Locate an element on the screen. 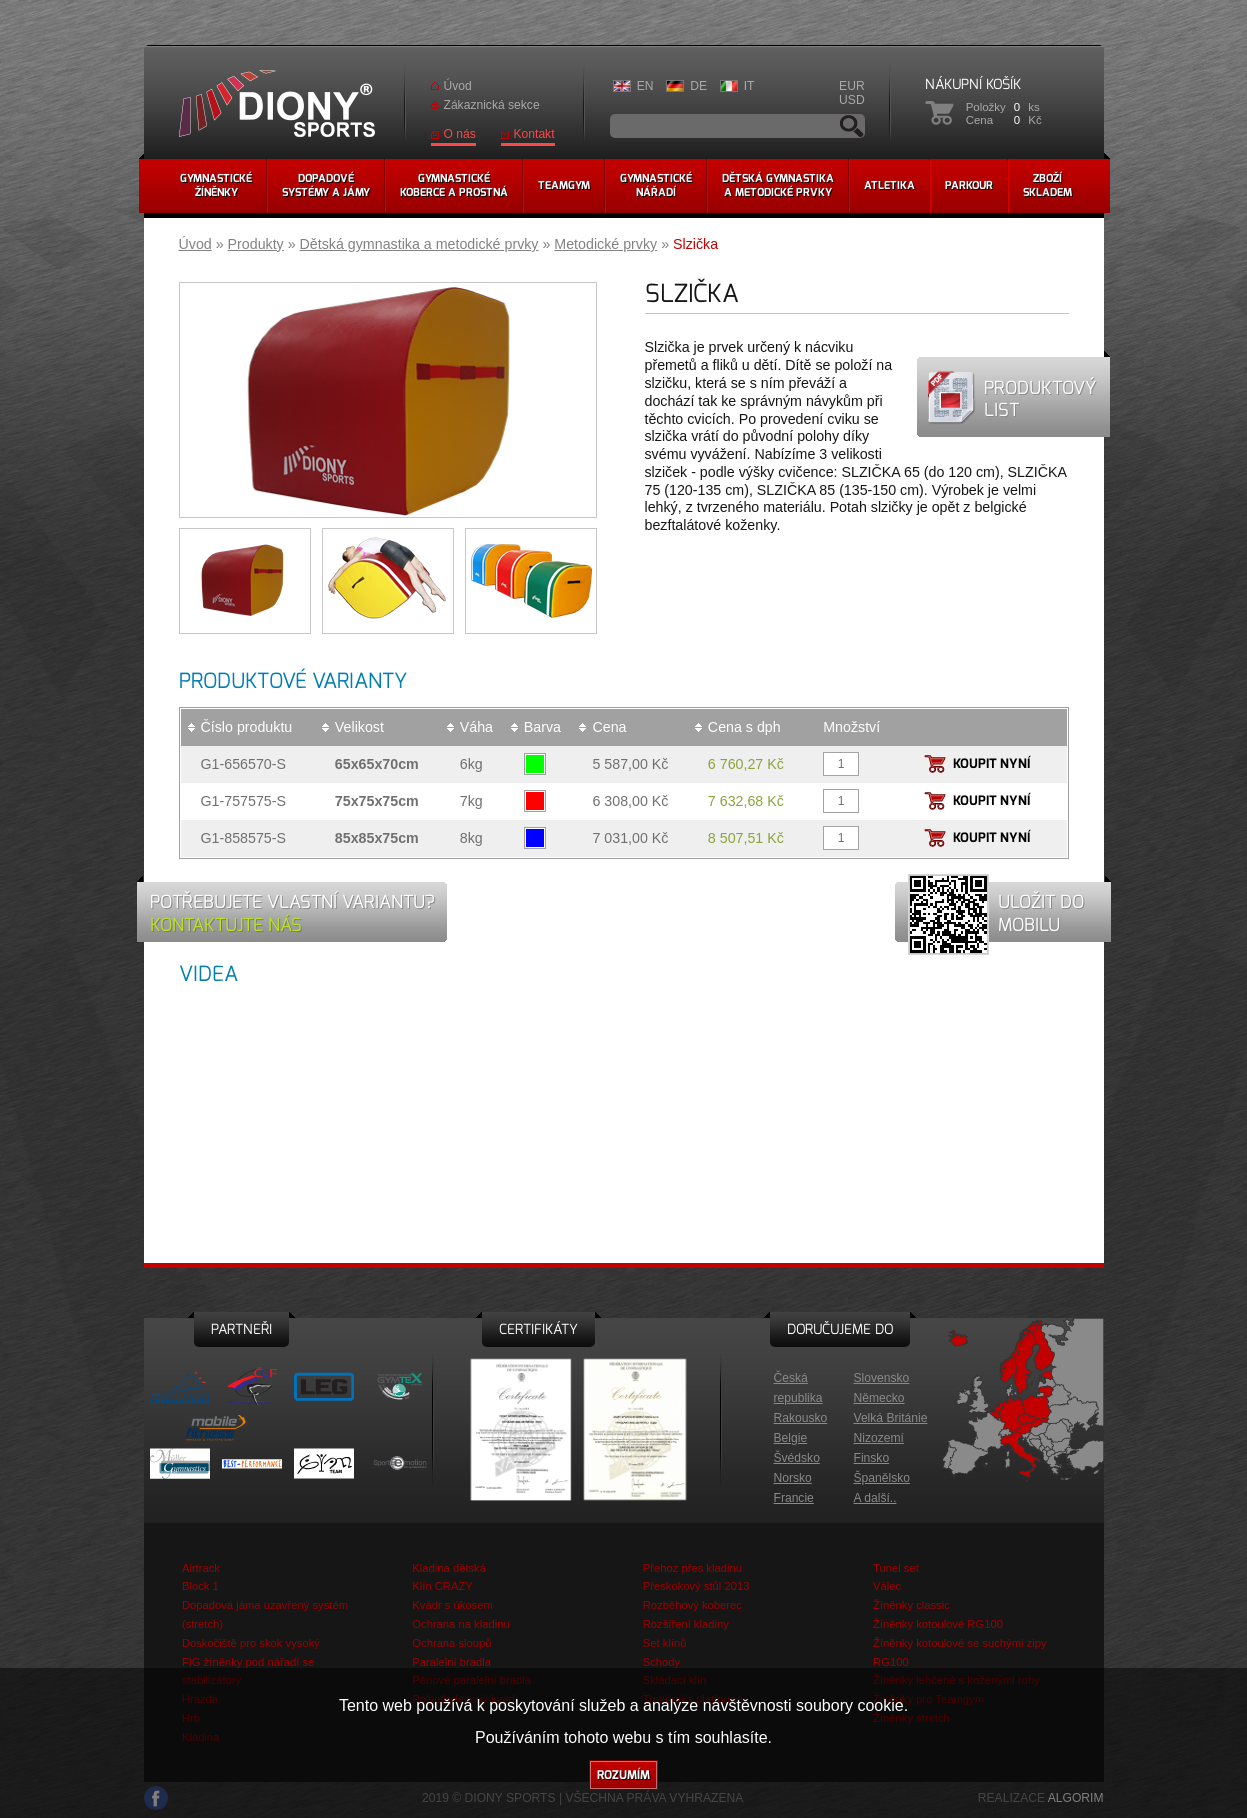  Úvod is located at coordinates (458, 86).